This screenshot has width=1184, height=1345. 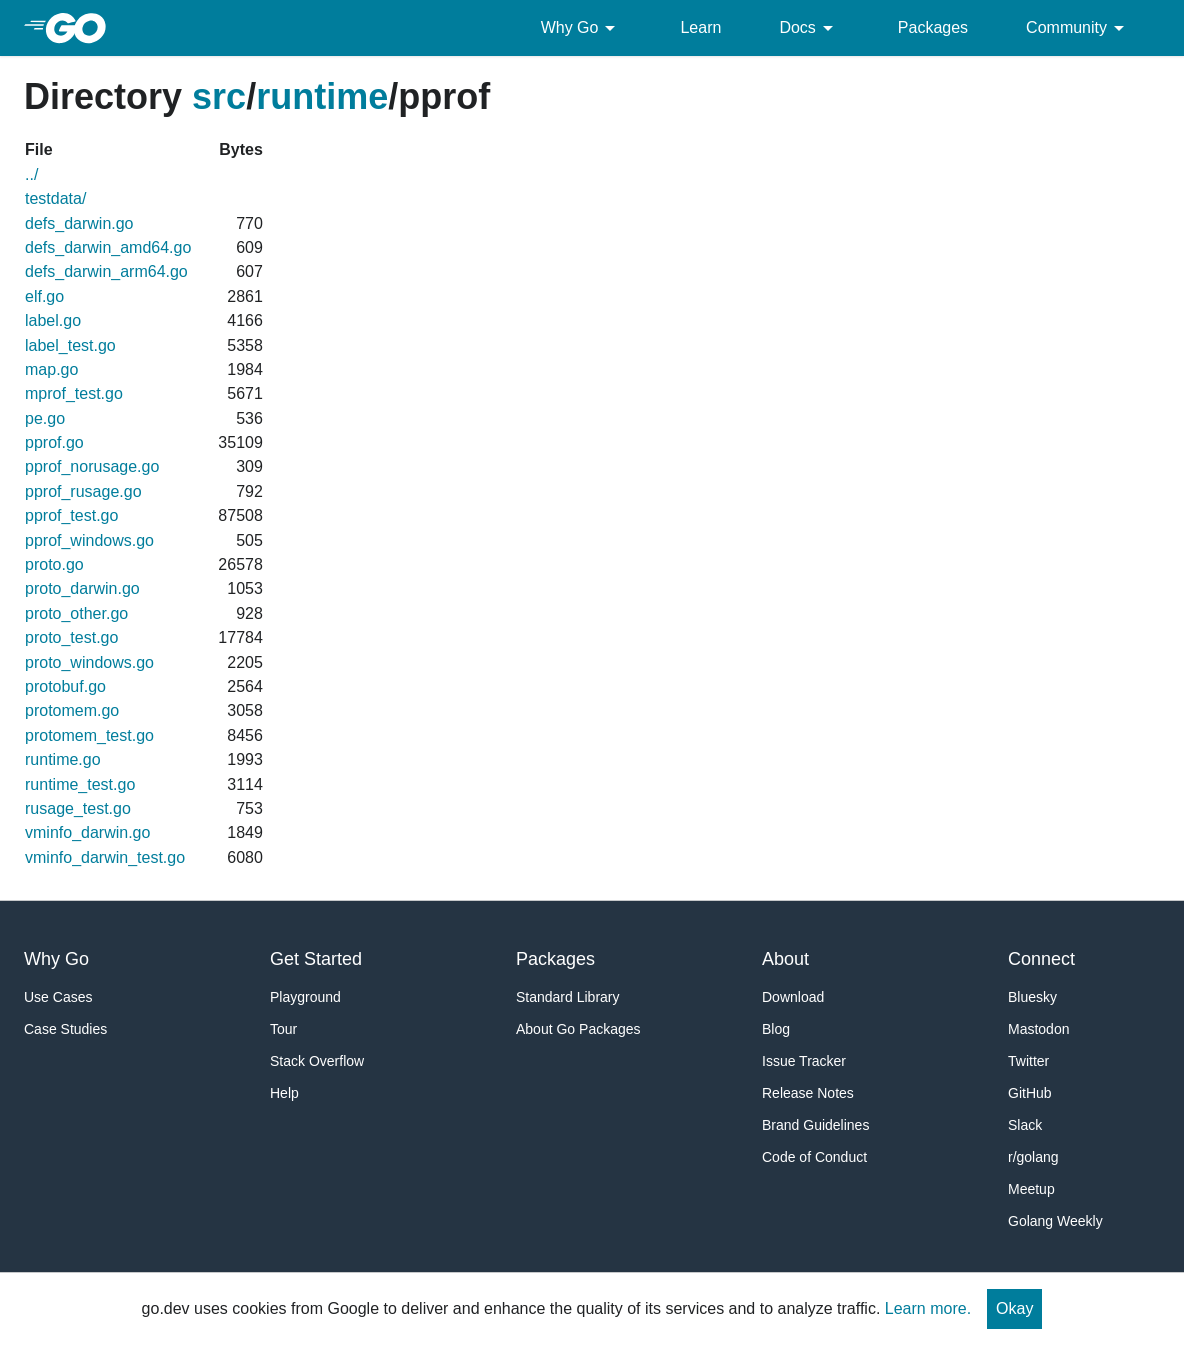 What do you see at coordinates (108, 247) in the screenshot?
I see `defs_darwin_amd64.go` at bounding box center [108, 247].